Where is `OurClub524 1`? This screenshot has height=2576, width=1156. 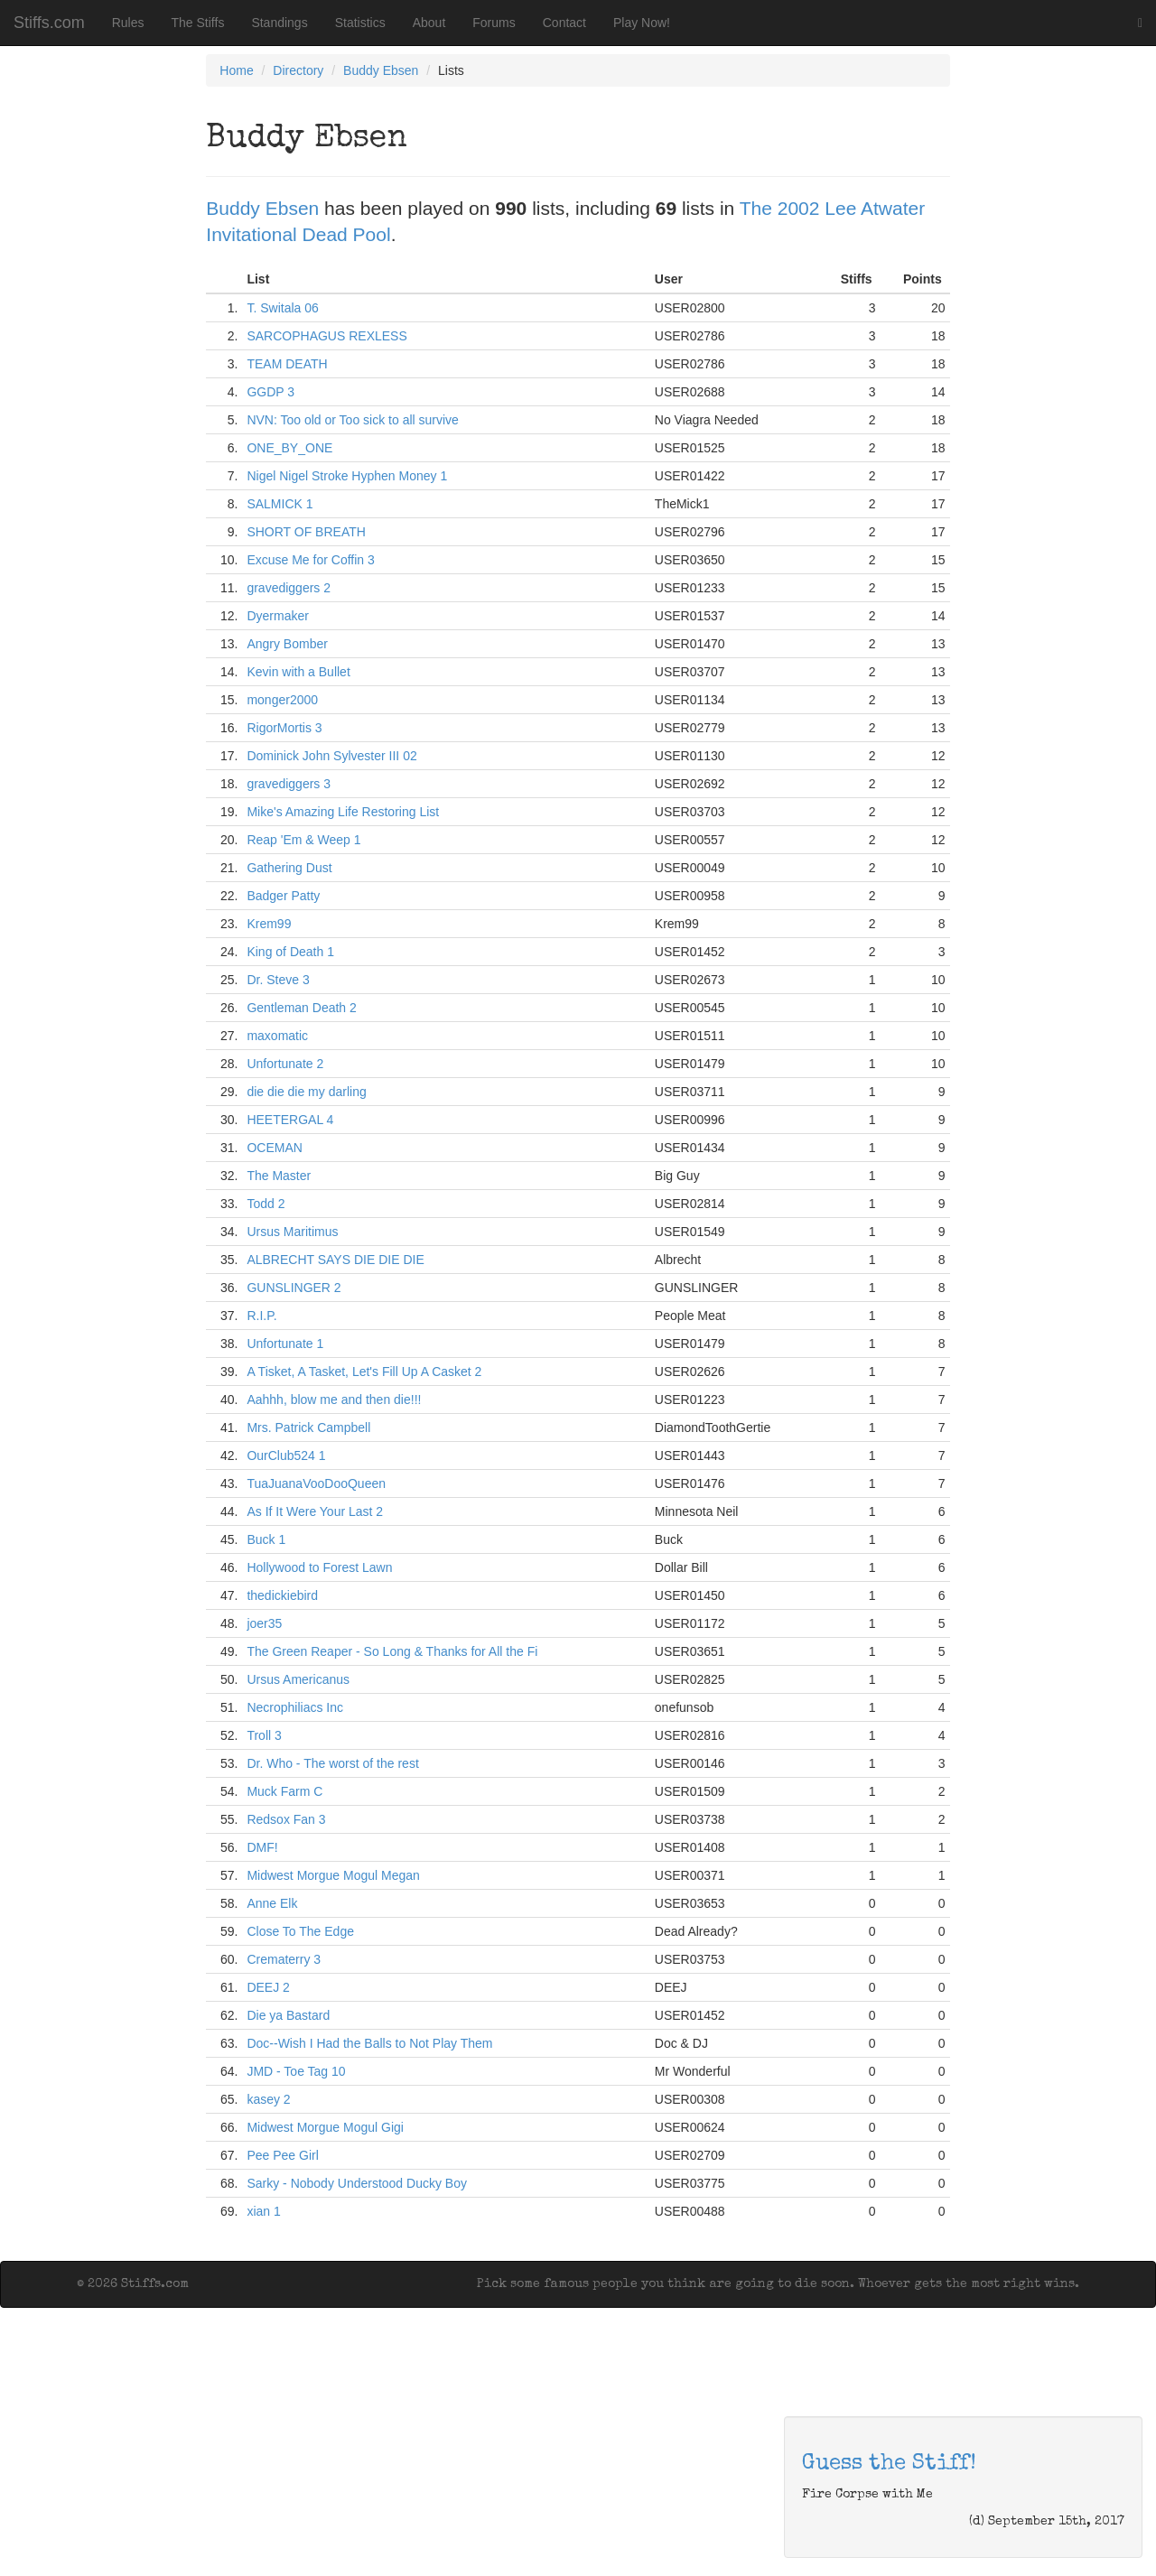
OurClub524 1 is located at coordinates (286, 1455).